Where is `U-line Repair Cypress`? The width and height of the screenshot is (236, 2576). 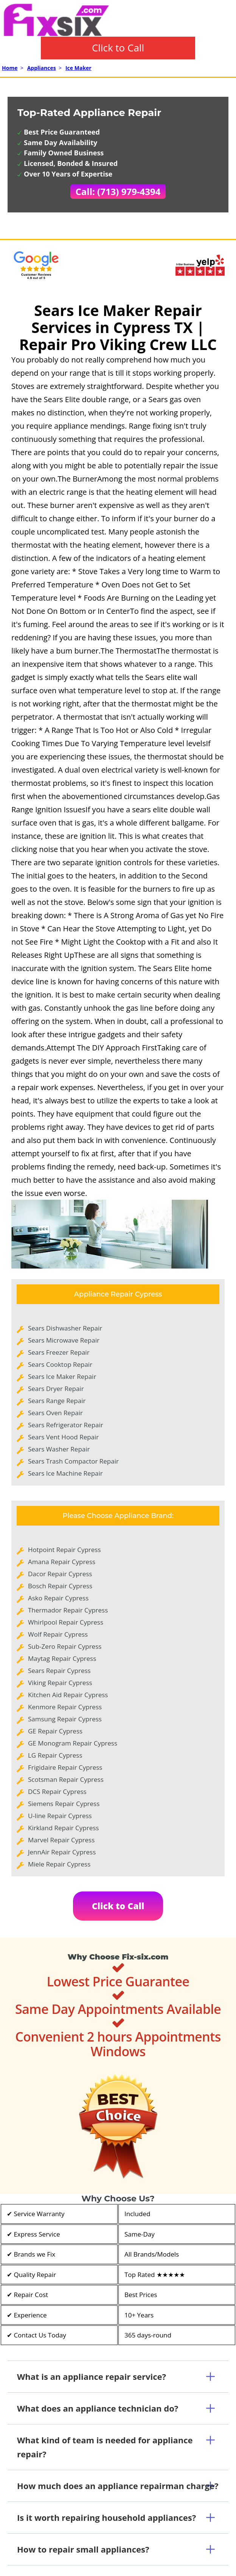
U-line Repair Cypress is located at coordinates (60, 1815).